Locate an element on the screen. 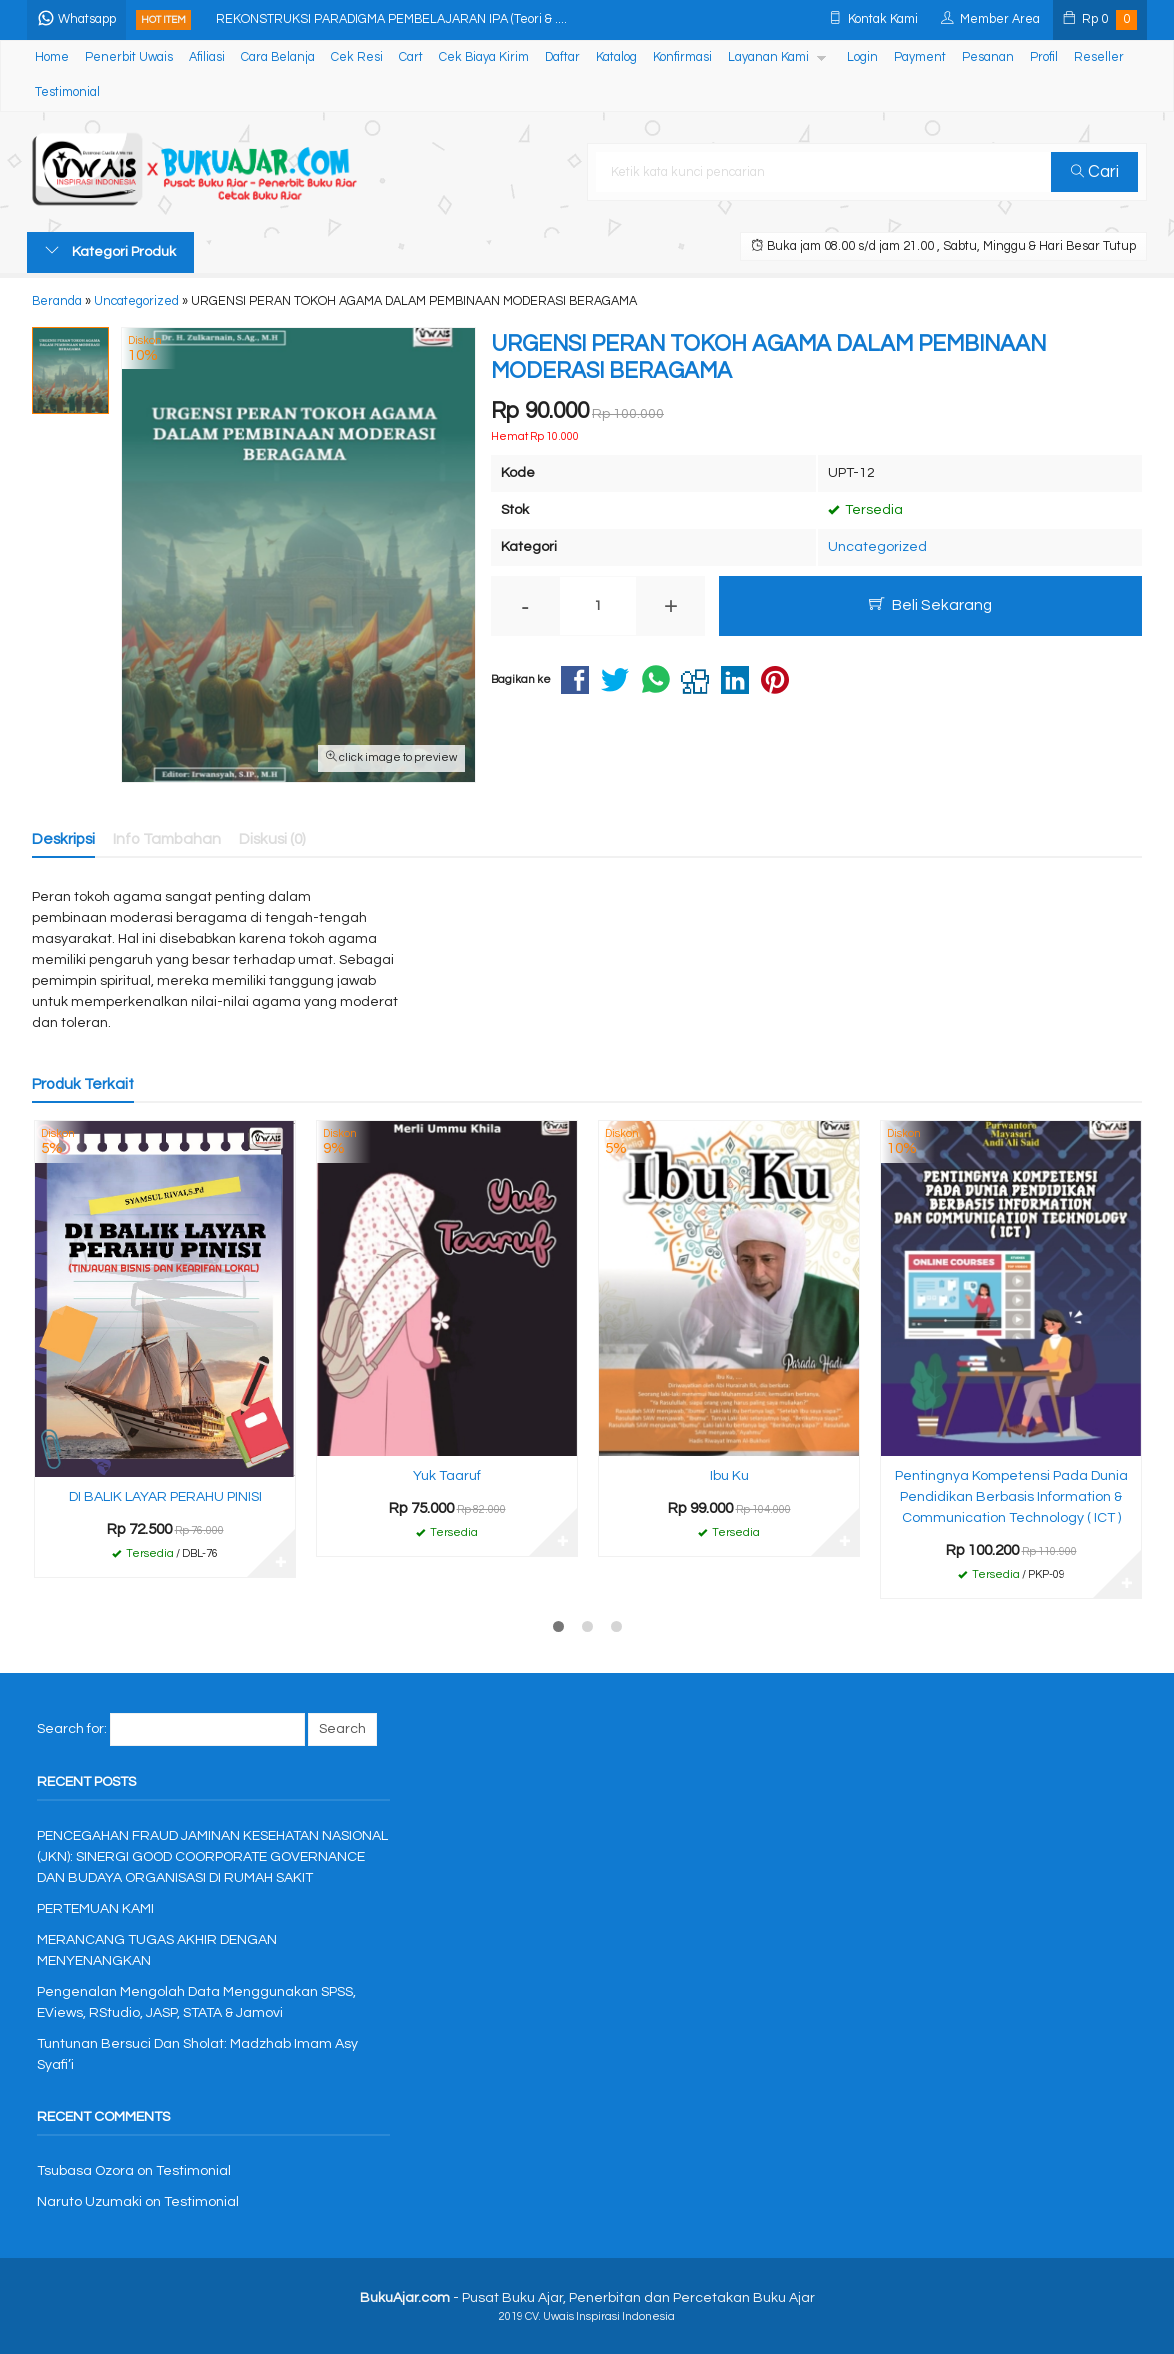  Testimonial is located at coordinates (67, 92).